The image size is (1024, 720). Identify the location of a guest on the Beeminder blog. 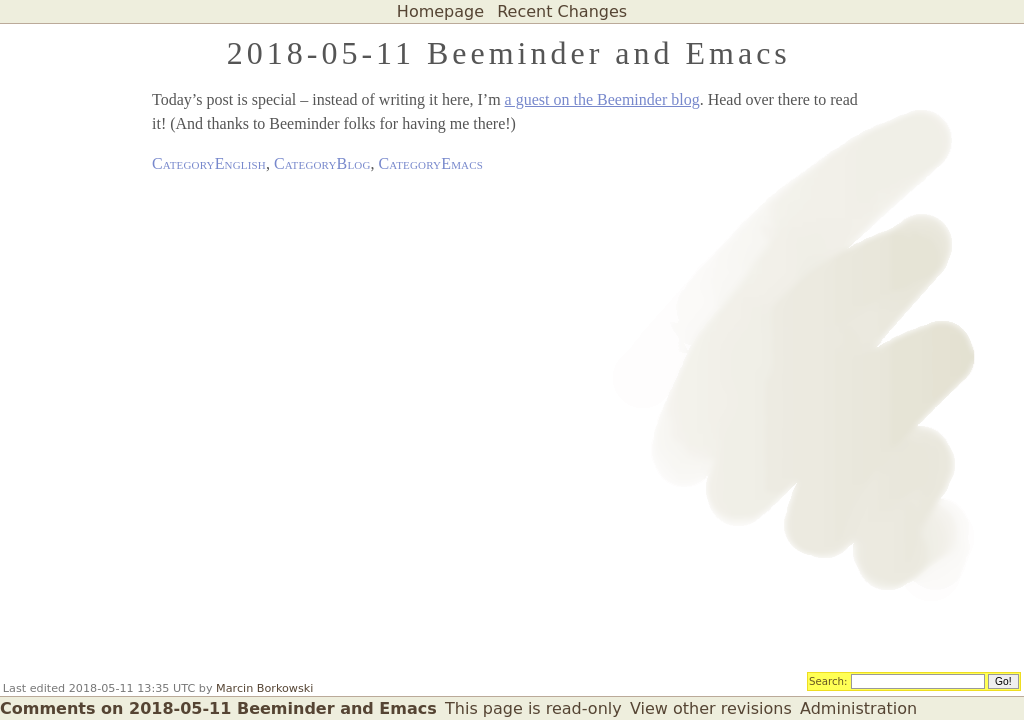
(602, 99).